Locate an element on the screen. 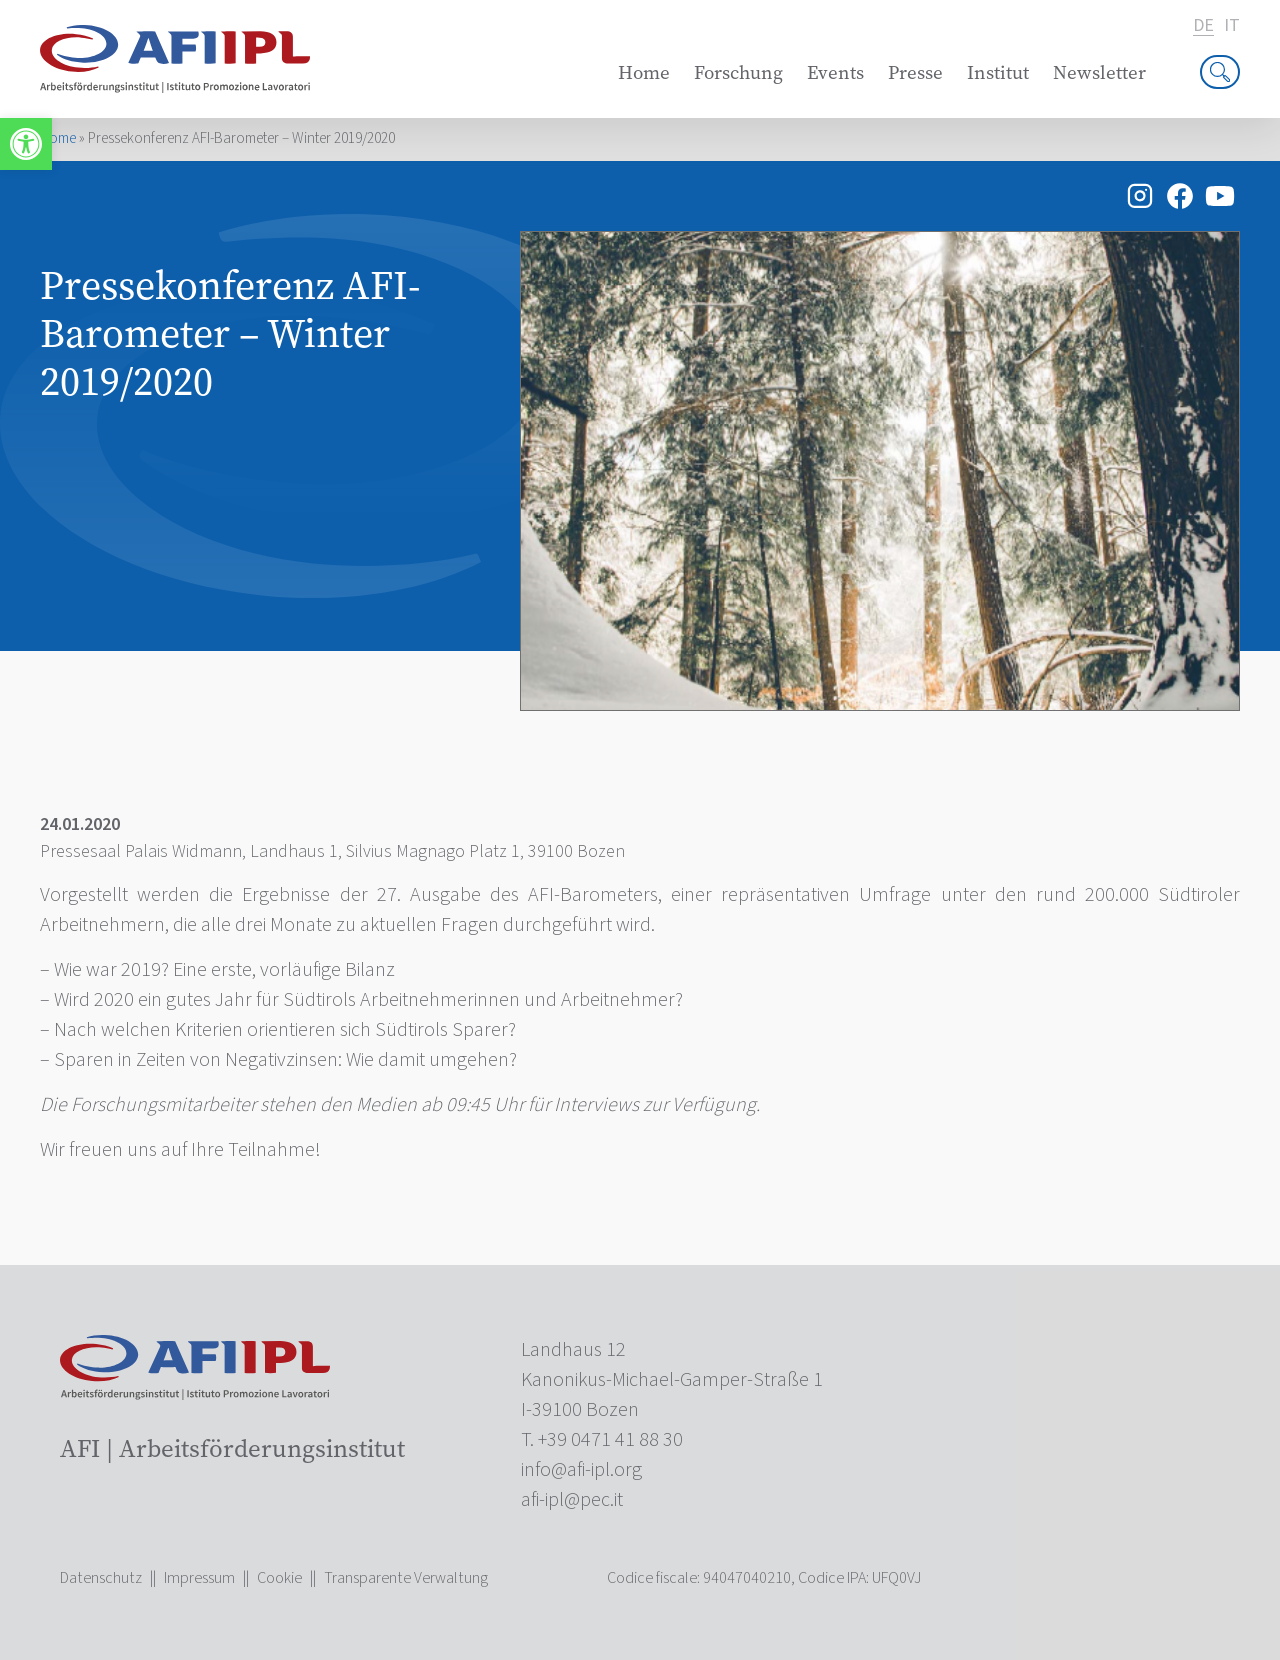 This screenshot has width=1280, height=1660. Datenschutz [link] is located at coordinates (101, 1578).